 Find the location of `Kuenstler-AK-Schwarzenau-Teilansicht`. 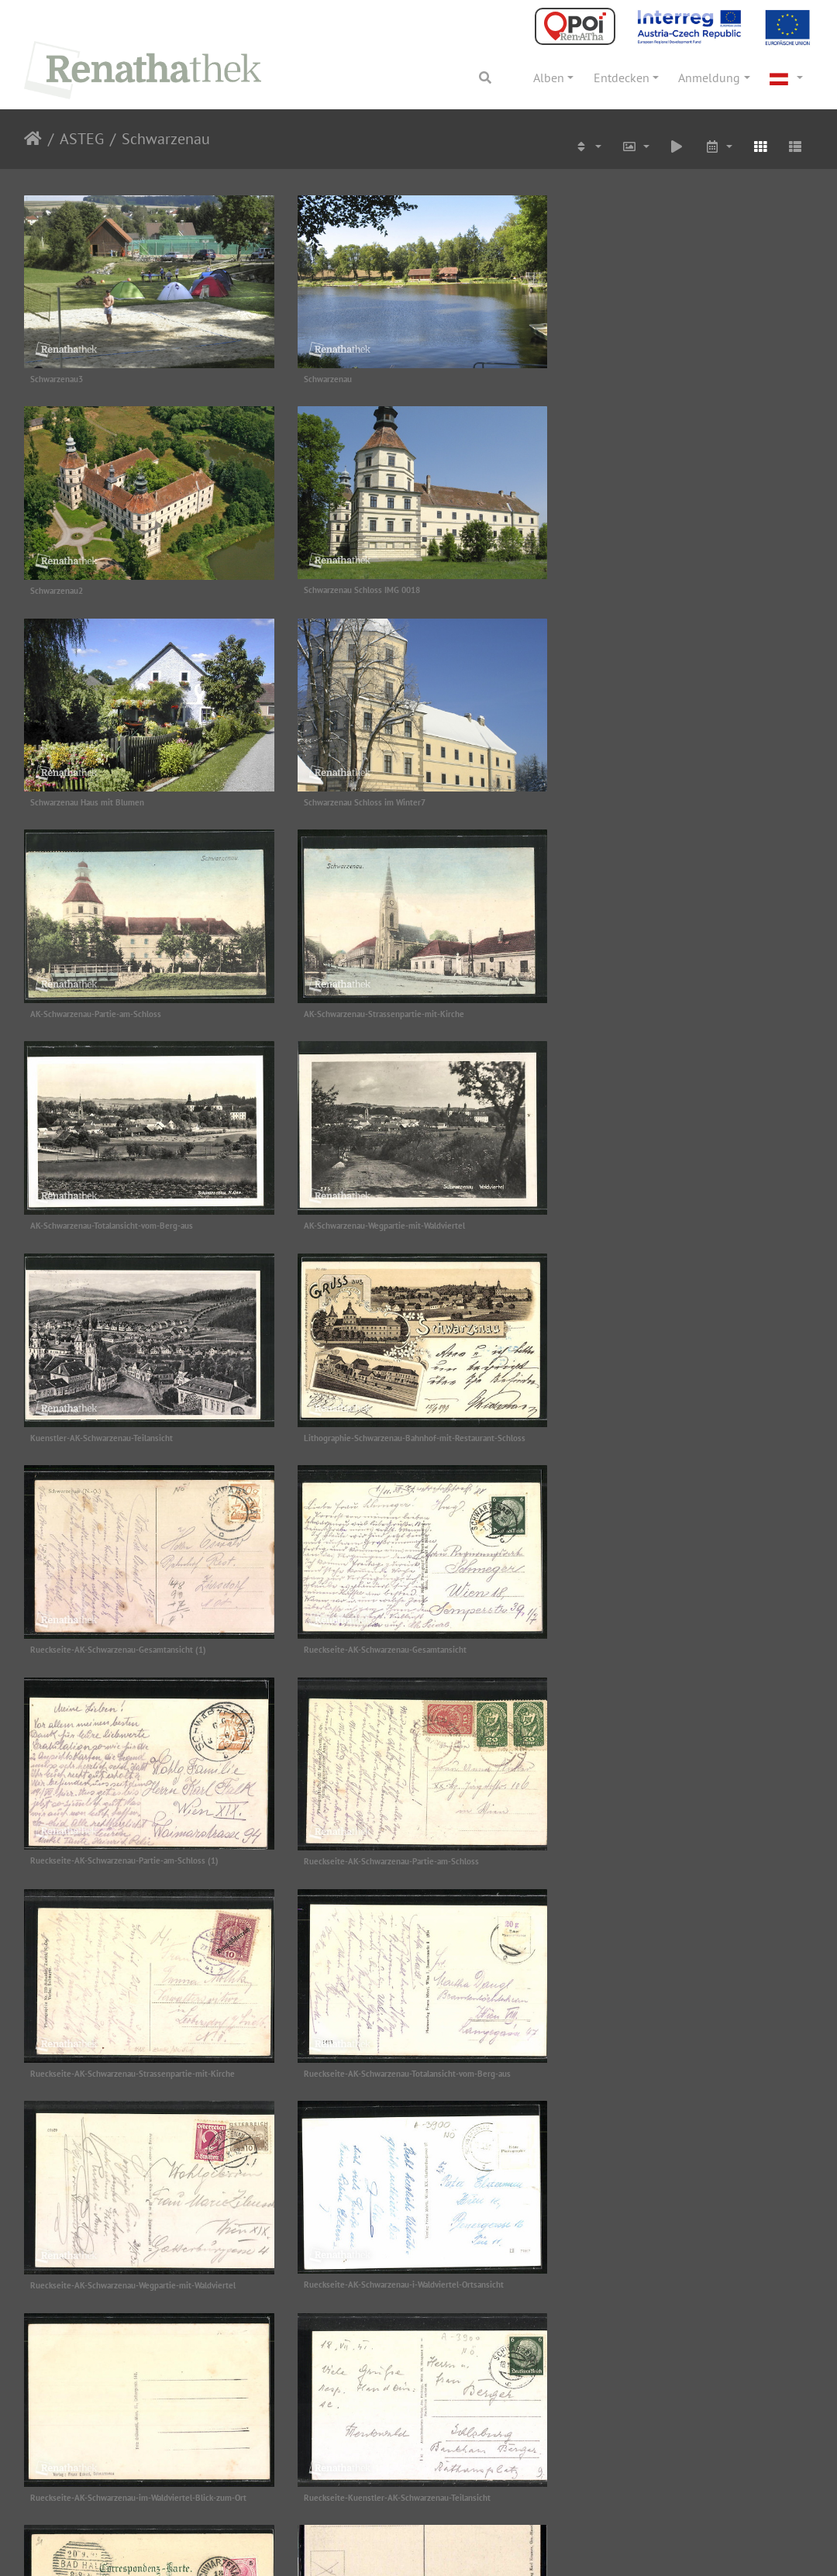

Kuenstler-AK-Schwarzenau-Teilansicht is located at coordinates (372, 1007).